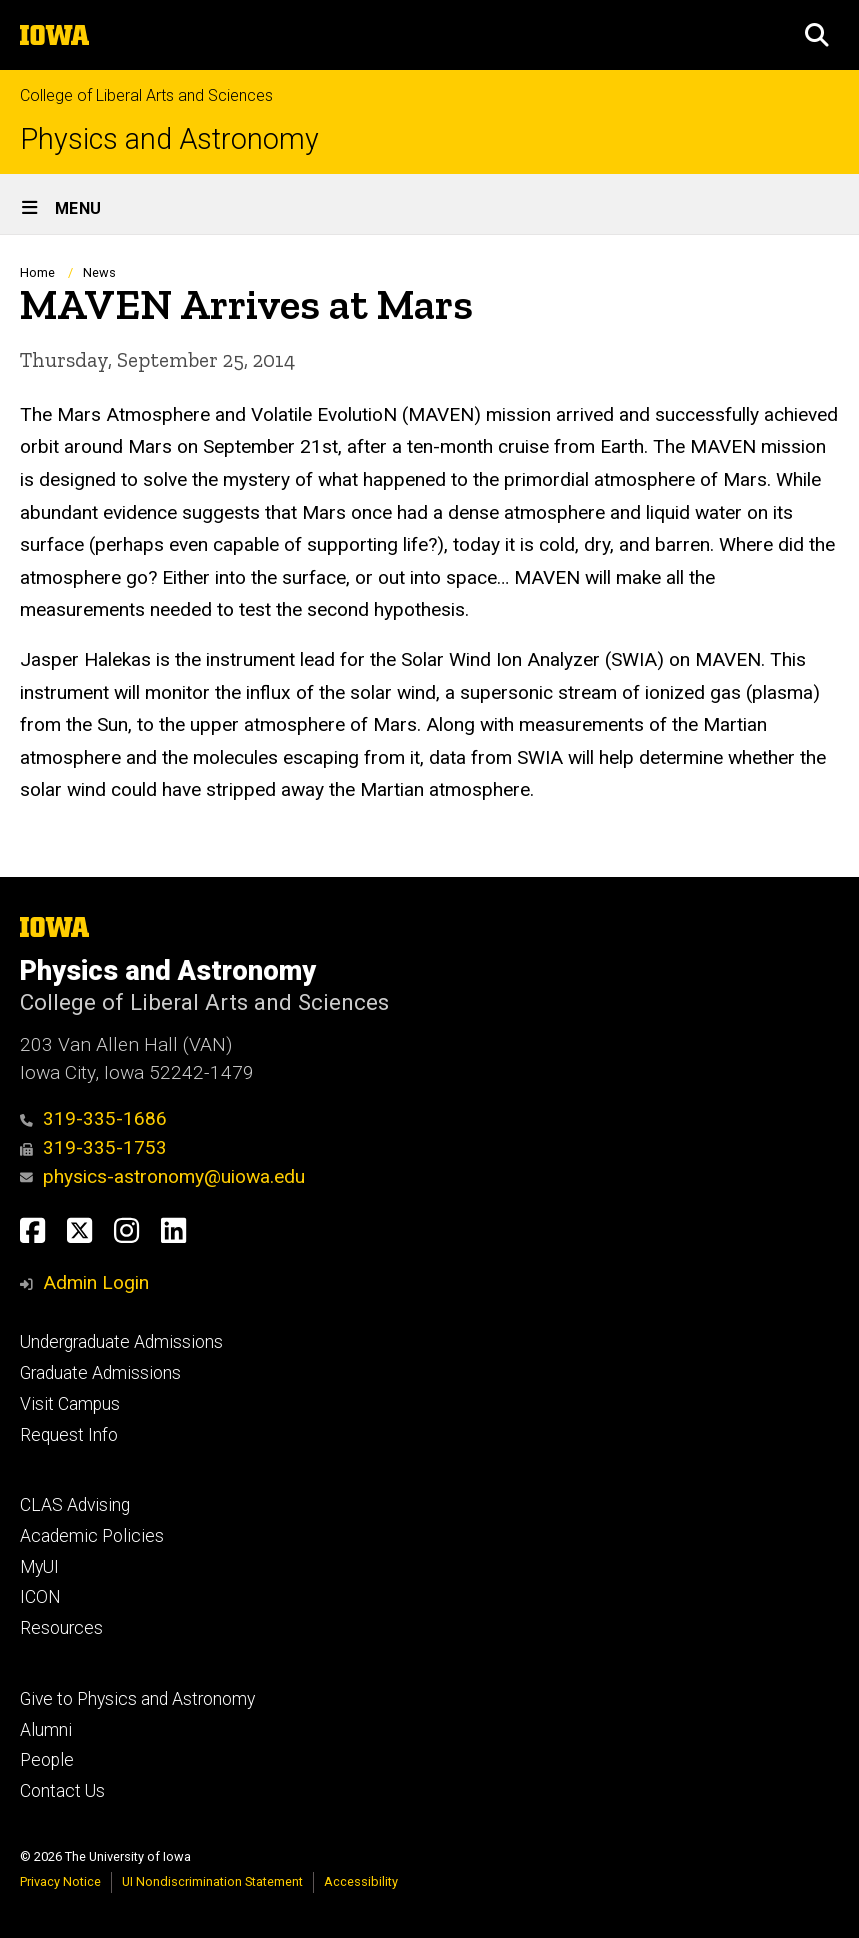 The image size is (859, 1938). I want to click on Privacy Notice, so click(60, 1881).